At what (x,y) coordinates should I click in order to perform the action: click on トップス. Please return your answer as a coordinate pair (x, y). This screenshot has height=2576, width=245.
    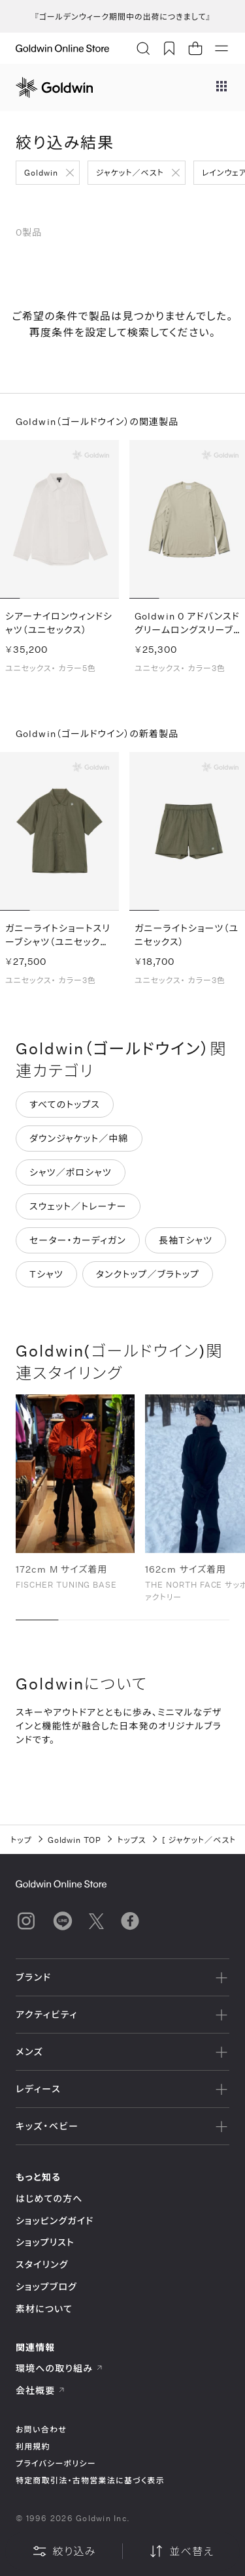
    Looking at the image, I should click on (131, 1839).